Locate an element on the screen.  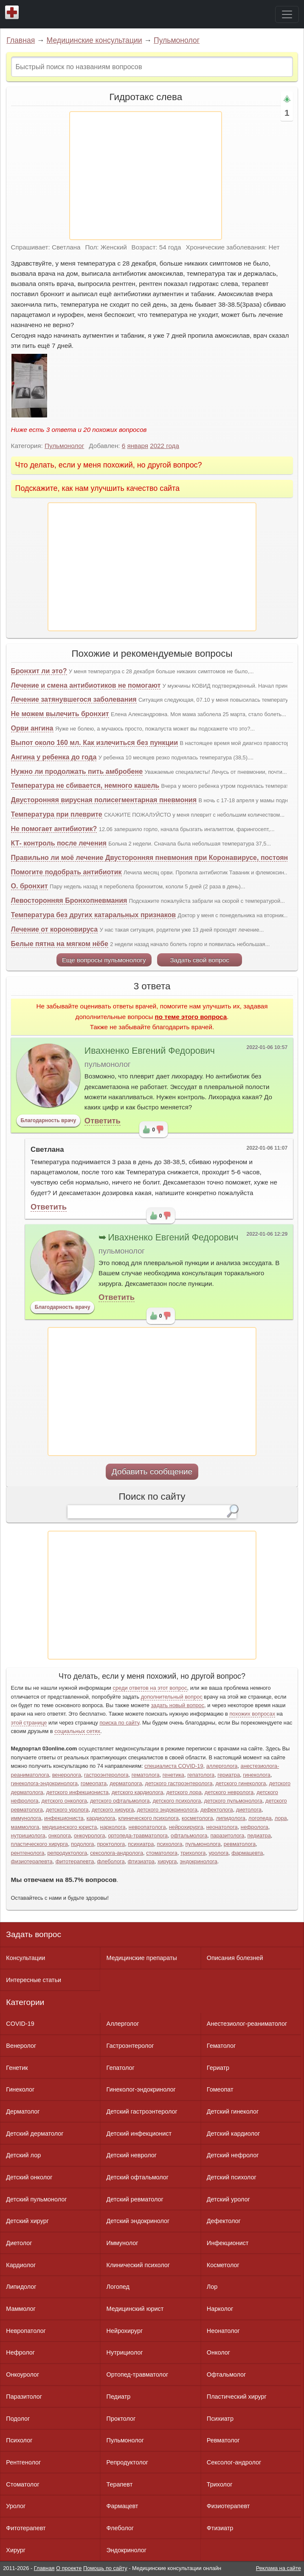
Липидолог is located at coordinates (21, 2286).